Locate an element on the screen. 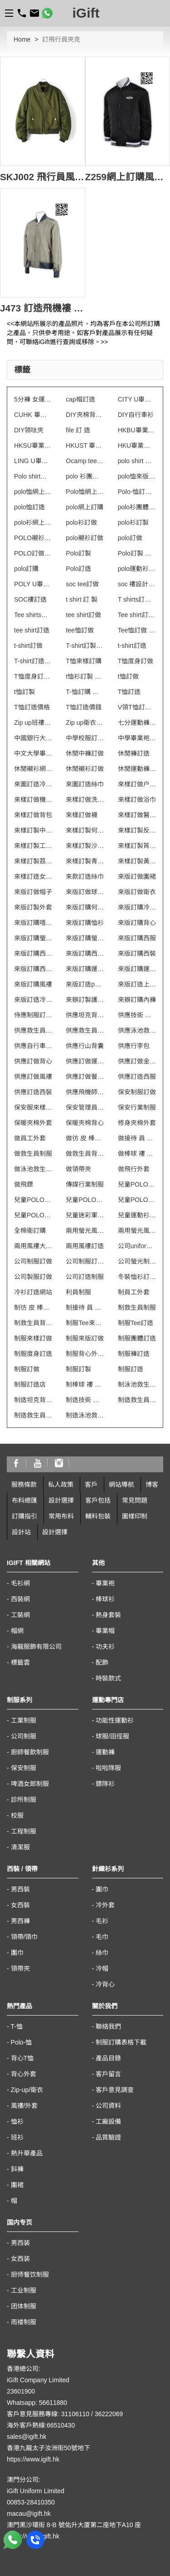  傳媒行業制服 is located at coordinates (85, 1184).